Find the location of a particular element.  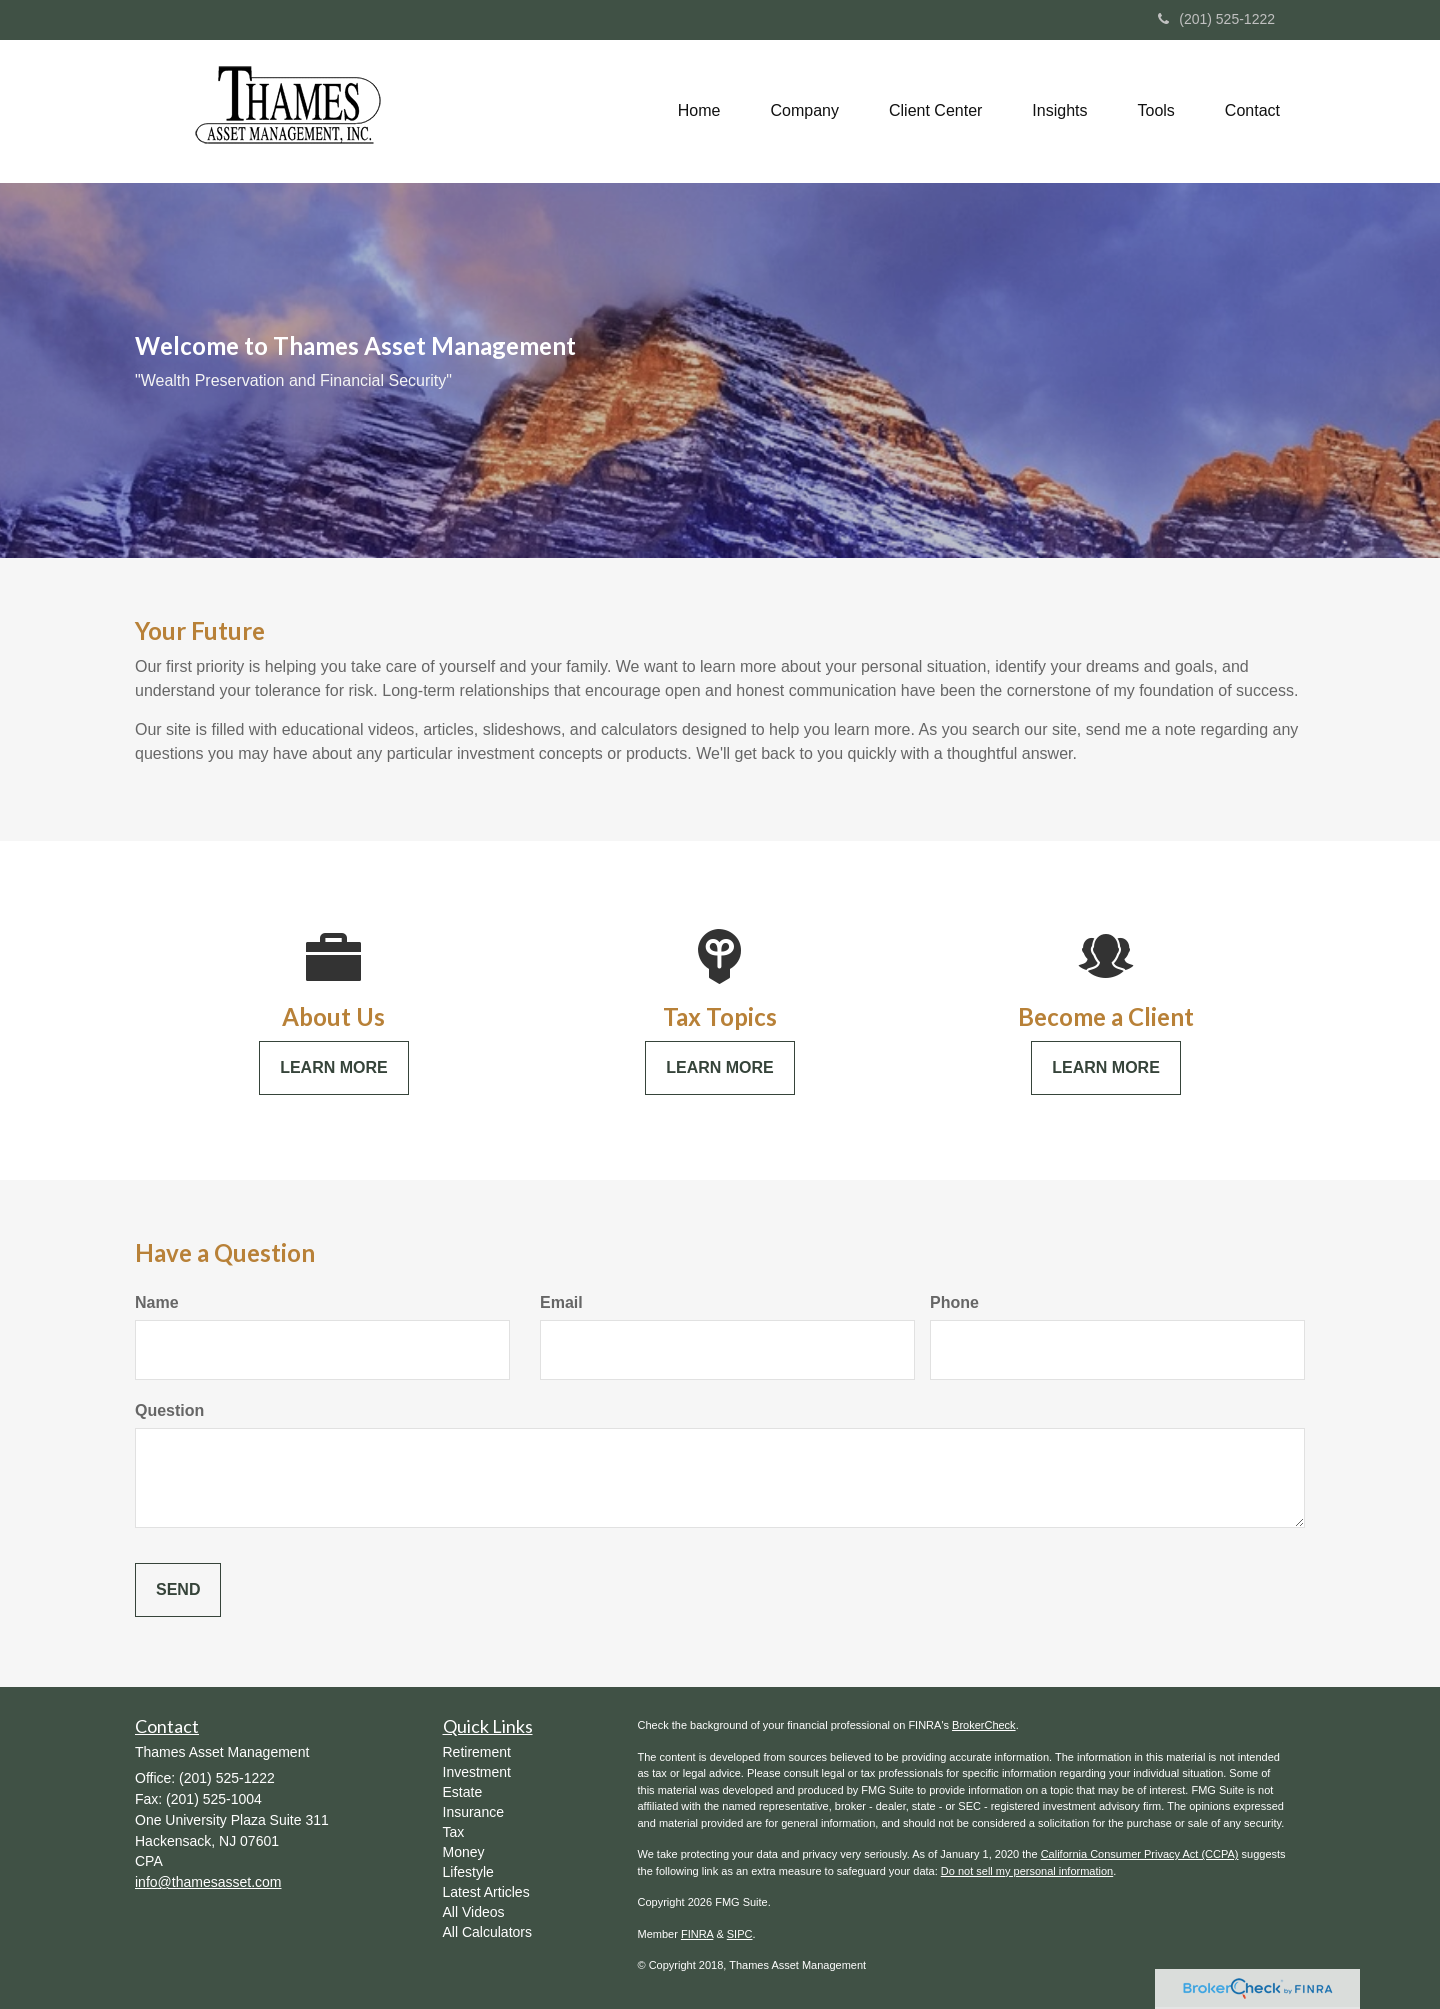

California Consumer Privacy Act (CCPA) is located at coordinates (1140, 1854).